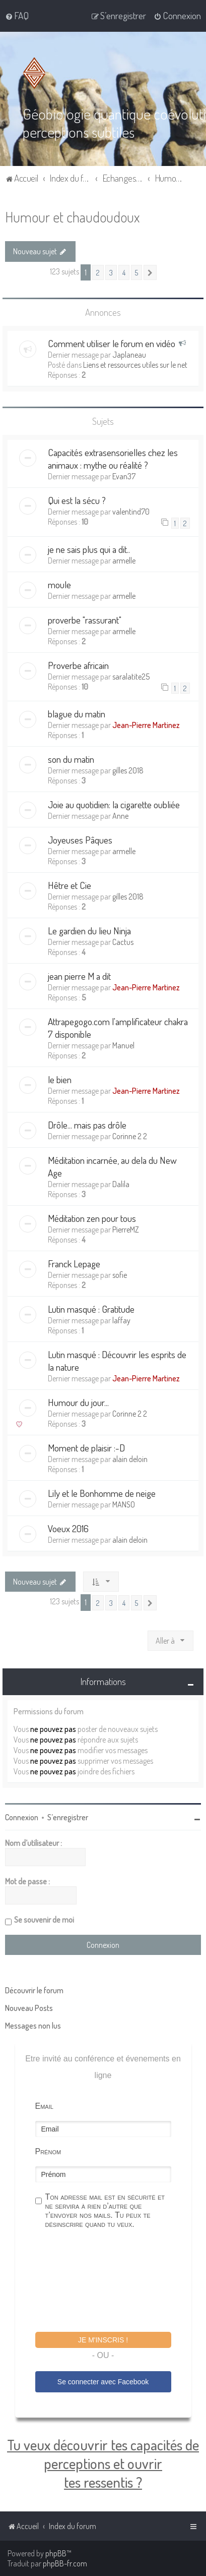 Image resolution: width=206 pixels, height=2576 pixels. Describe the element at coordinates (131, 676) in the screenshot. I see `saralatite25` at that location.